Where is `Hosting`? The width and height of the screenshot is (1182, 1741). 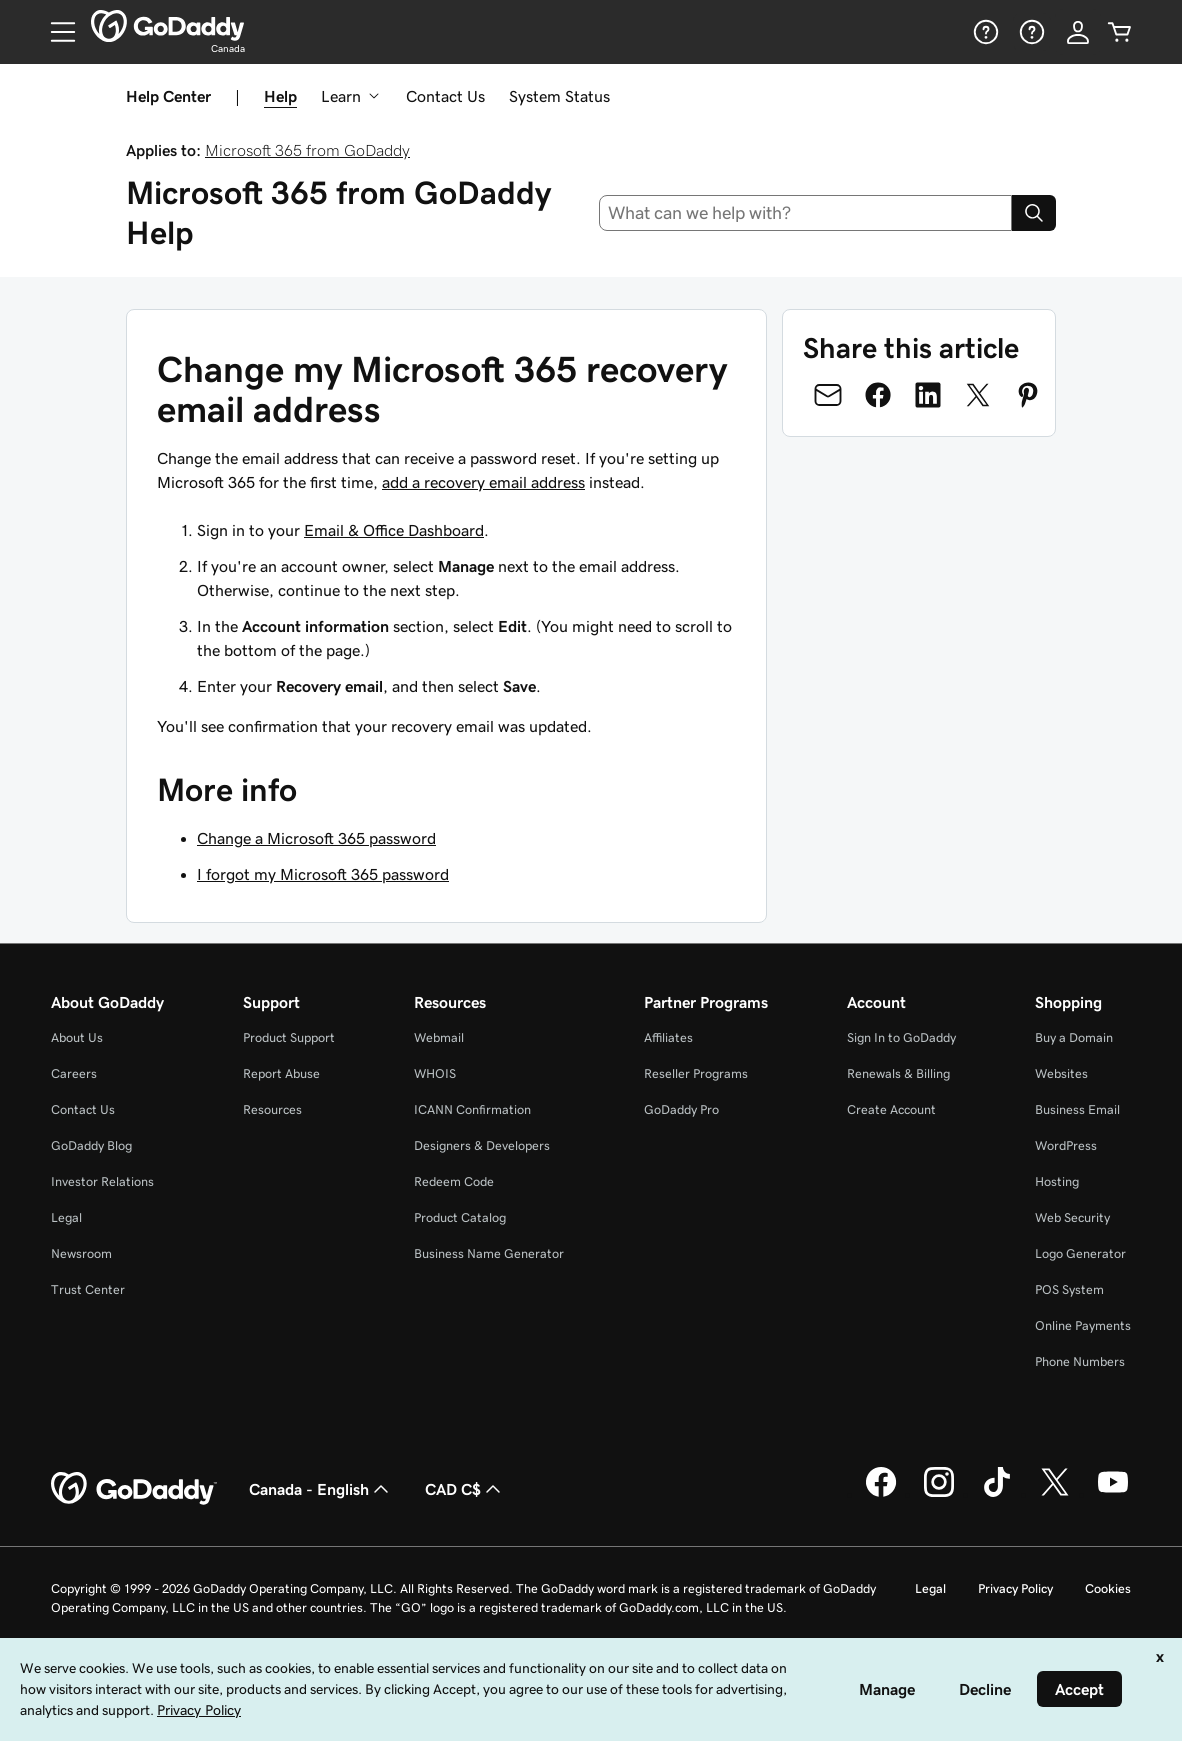 Hosting is located at coordinates (1057, 1181).